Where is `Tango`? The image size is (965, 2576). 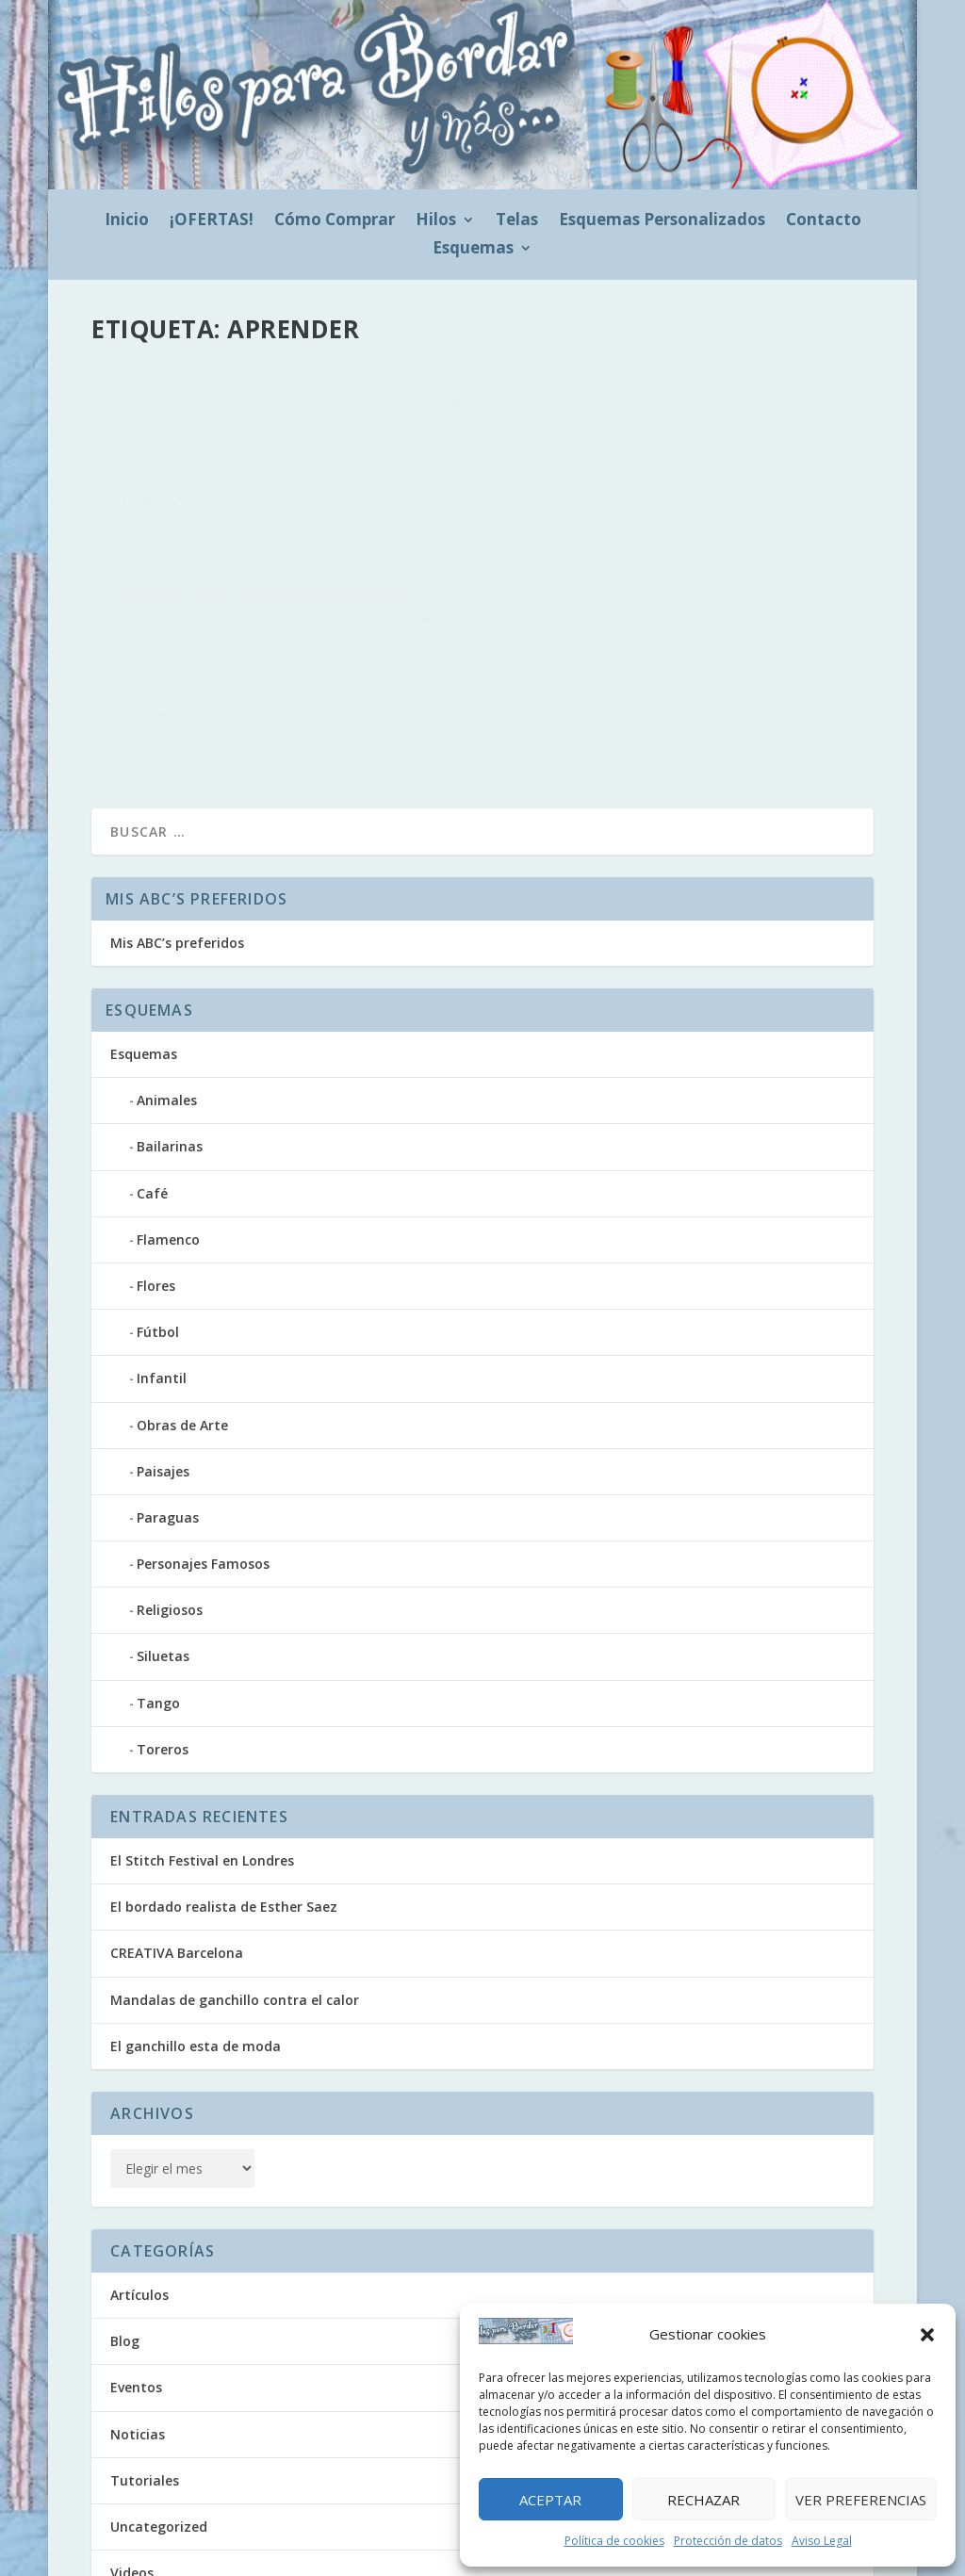
Tango is located at coordinates (158, 1576).